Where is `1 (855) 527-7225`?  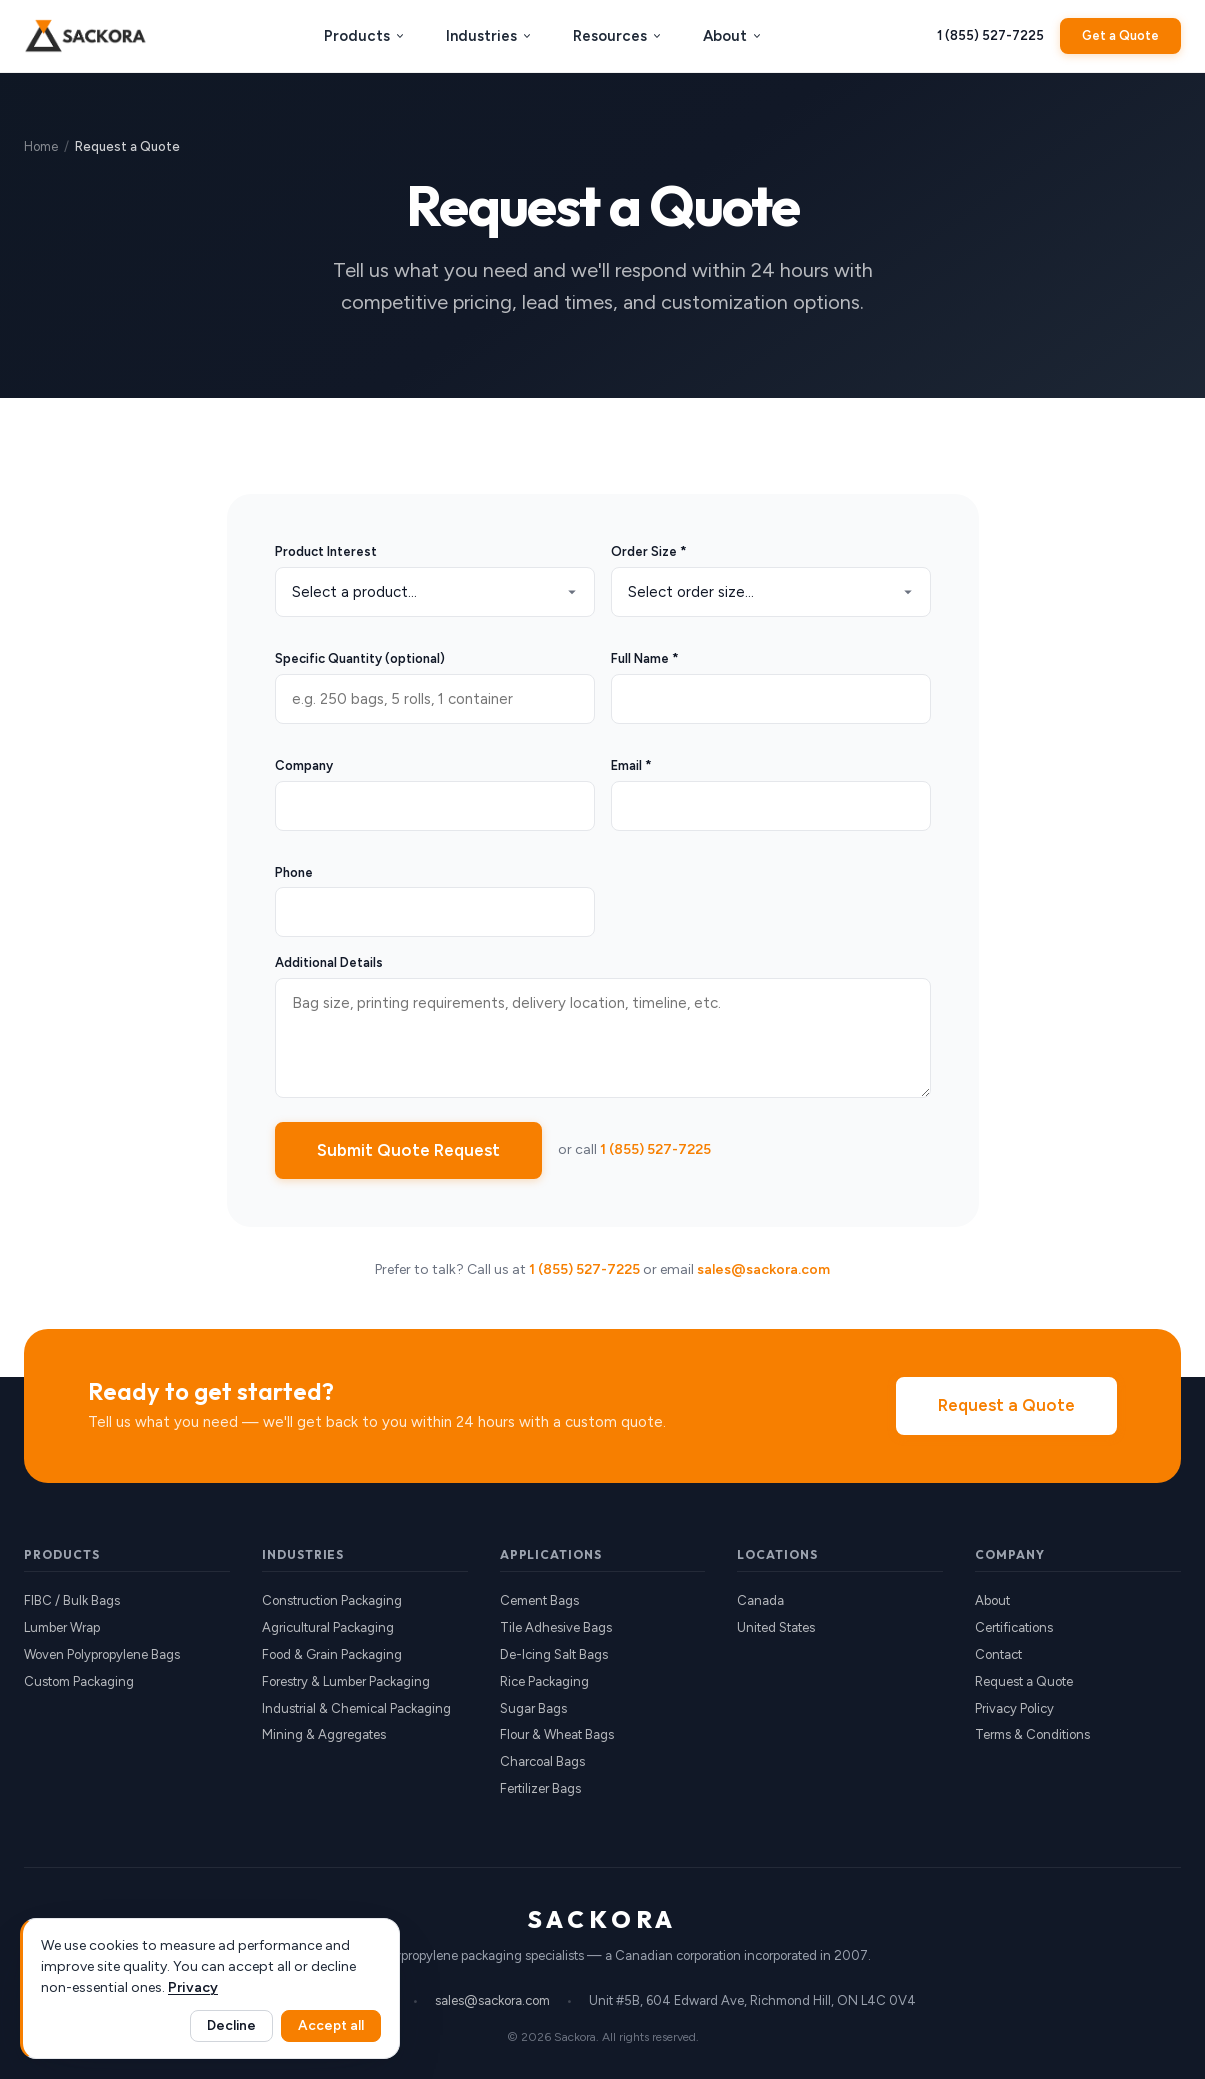 1 (855) 527-7225 is located at coordinates (990, 35).